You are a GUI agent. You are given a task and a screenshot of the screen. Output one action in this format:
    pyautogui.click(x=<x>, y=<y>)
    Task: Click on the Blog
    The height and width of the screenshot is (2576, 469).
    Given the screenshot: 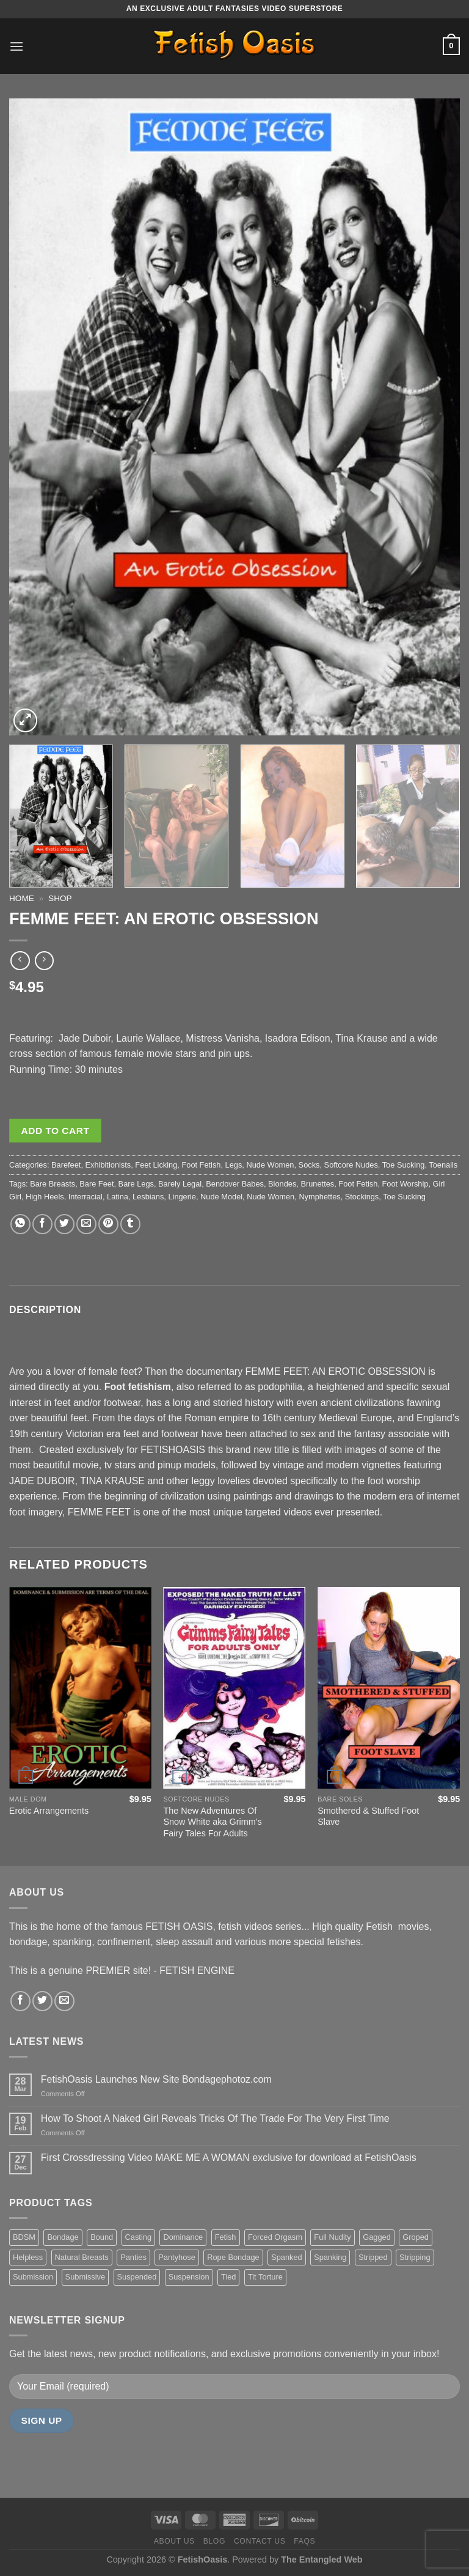 What is the action you would take?
    pyautogui.click(x=214, y=2541)
    